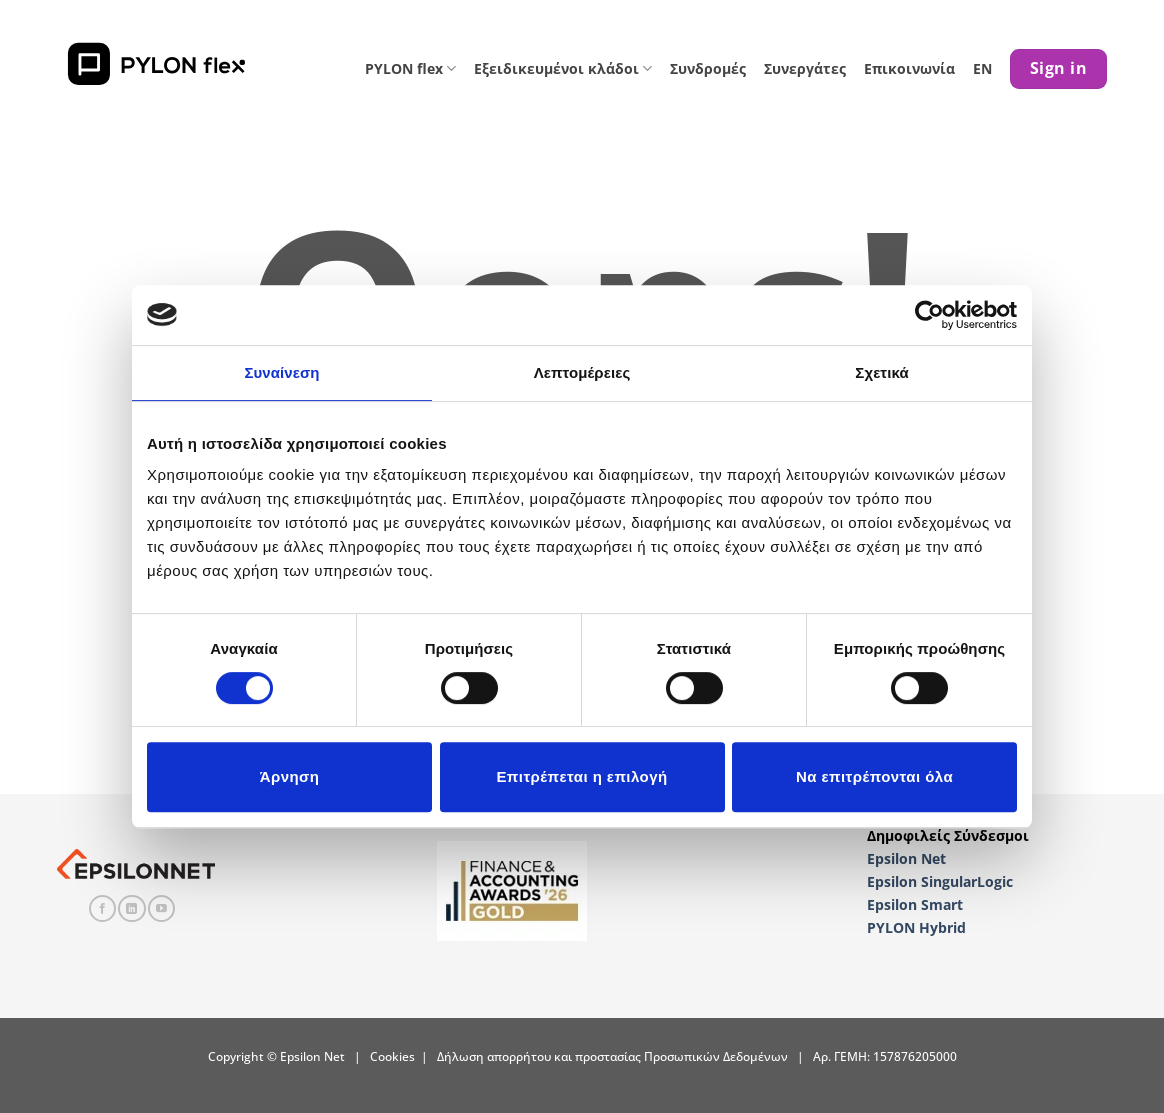  Describe the element at coordinates (874, 776) in the screenshot. I see `Να επιτρέπονται όλα` at that location.